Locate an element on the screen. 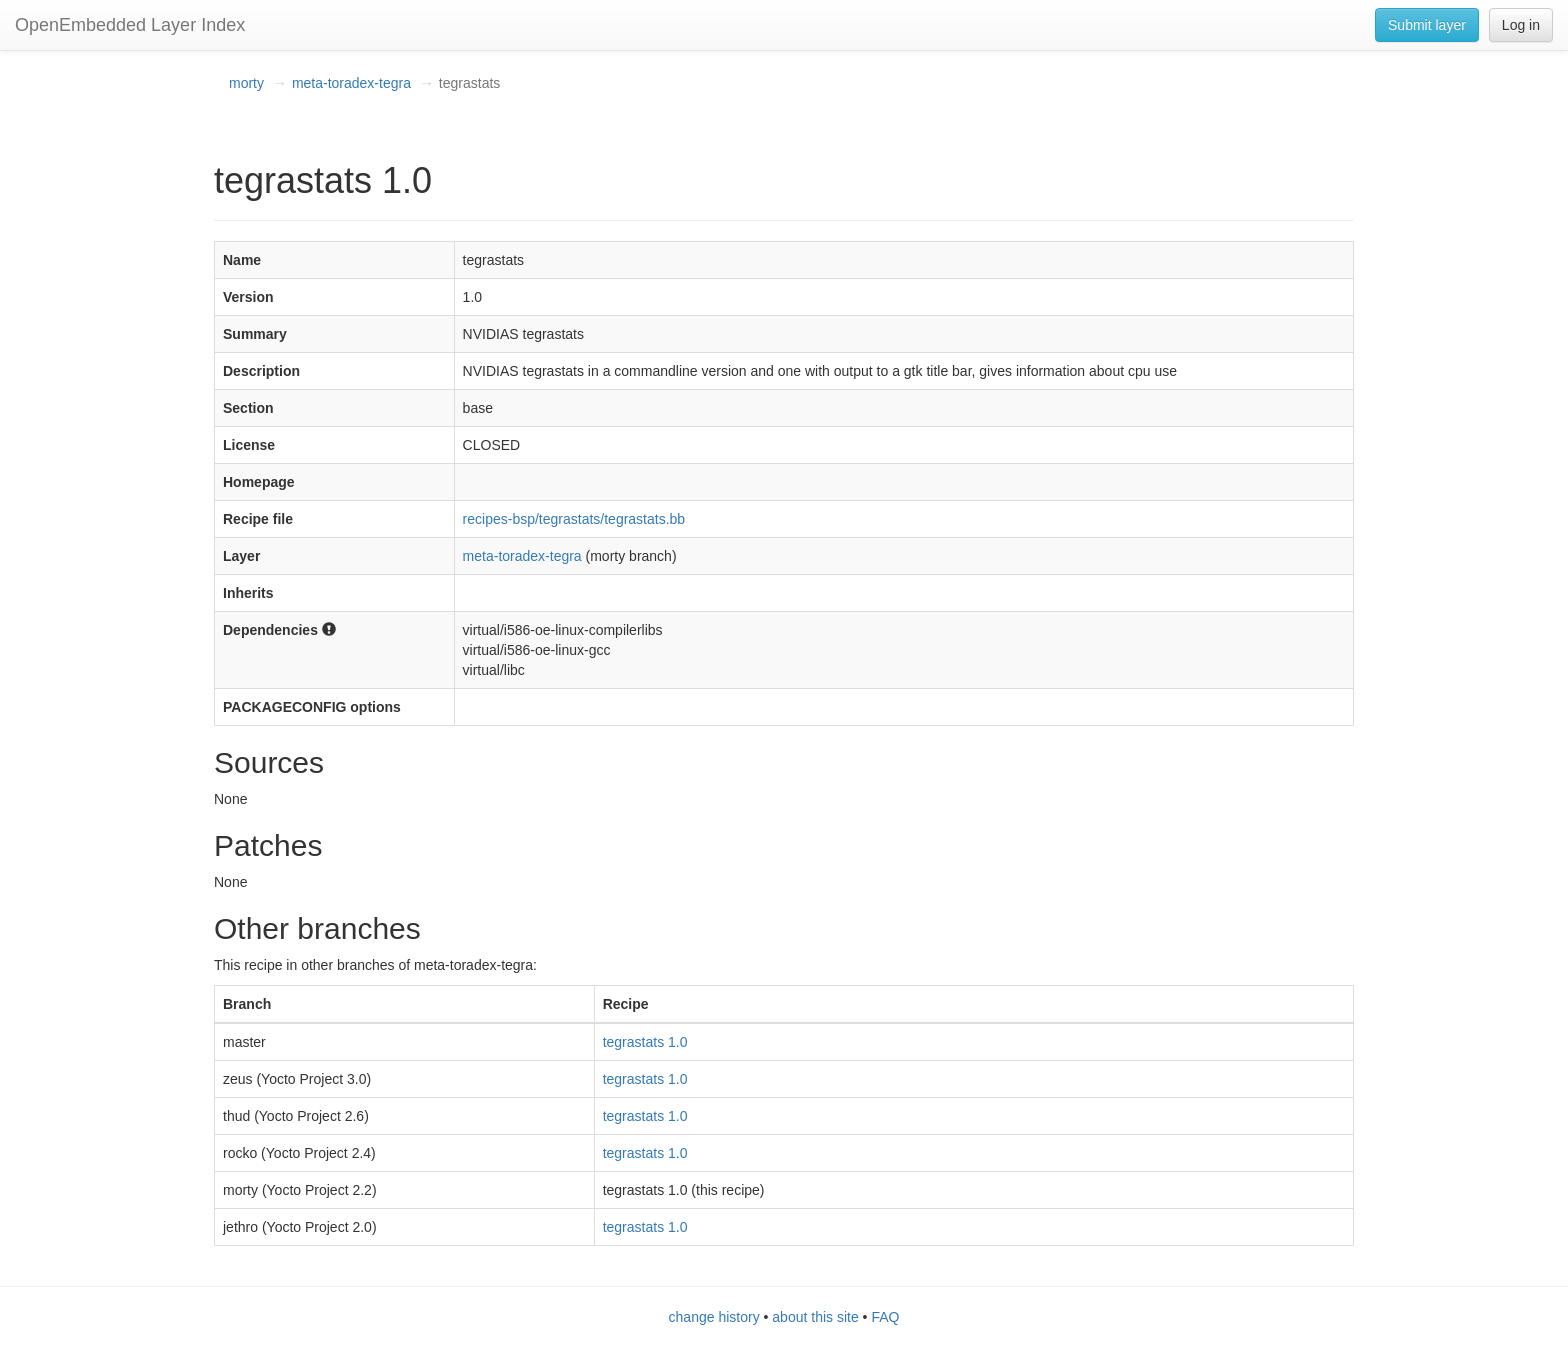 This screenshot has width=1568, height=1367. change history is located at coordinates (714, 1317).